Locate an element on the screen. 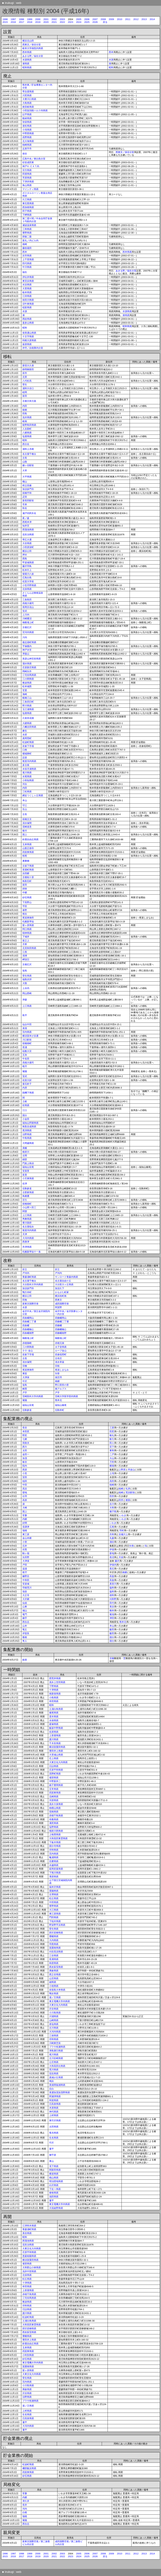 The height and width of the screenshot is (2576, 161). 横浜公田 is located at coordinates (27, 551).